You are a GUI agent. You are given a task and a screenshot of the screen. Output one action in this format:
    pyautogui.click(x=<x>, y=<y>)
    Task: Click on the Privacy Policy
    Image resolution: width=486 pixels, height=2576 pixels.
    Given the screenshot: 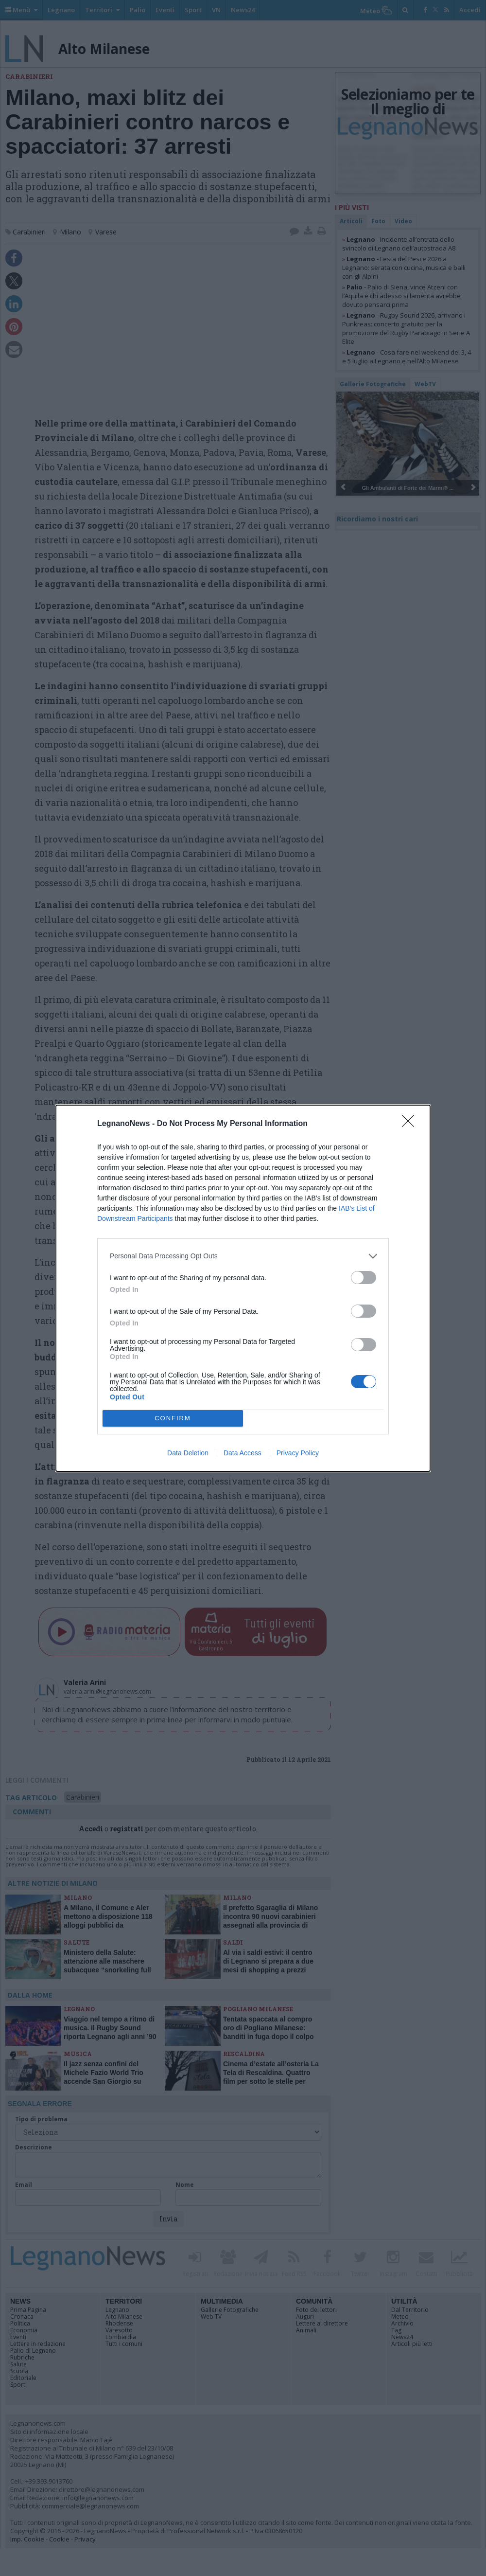 What is the action you would take?
    pyautogui.click(x=298, y=1453)
    